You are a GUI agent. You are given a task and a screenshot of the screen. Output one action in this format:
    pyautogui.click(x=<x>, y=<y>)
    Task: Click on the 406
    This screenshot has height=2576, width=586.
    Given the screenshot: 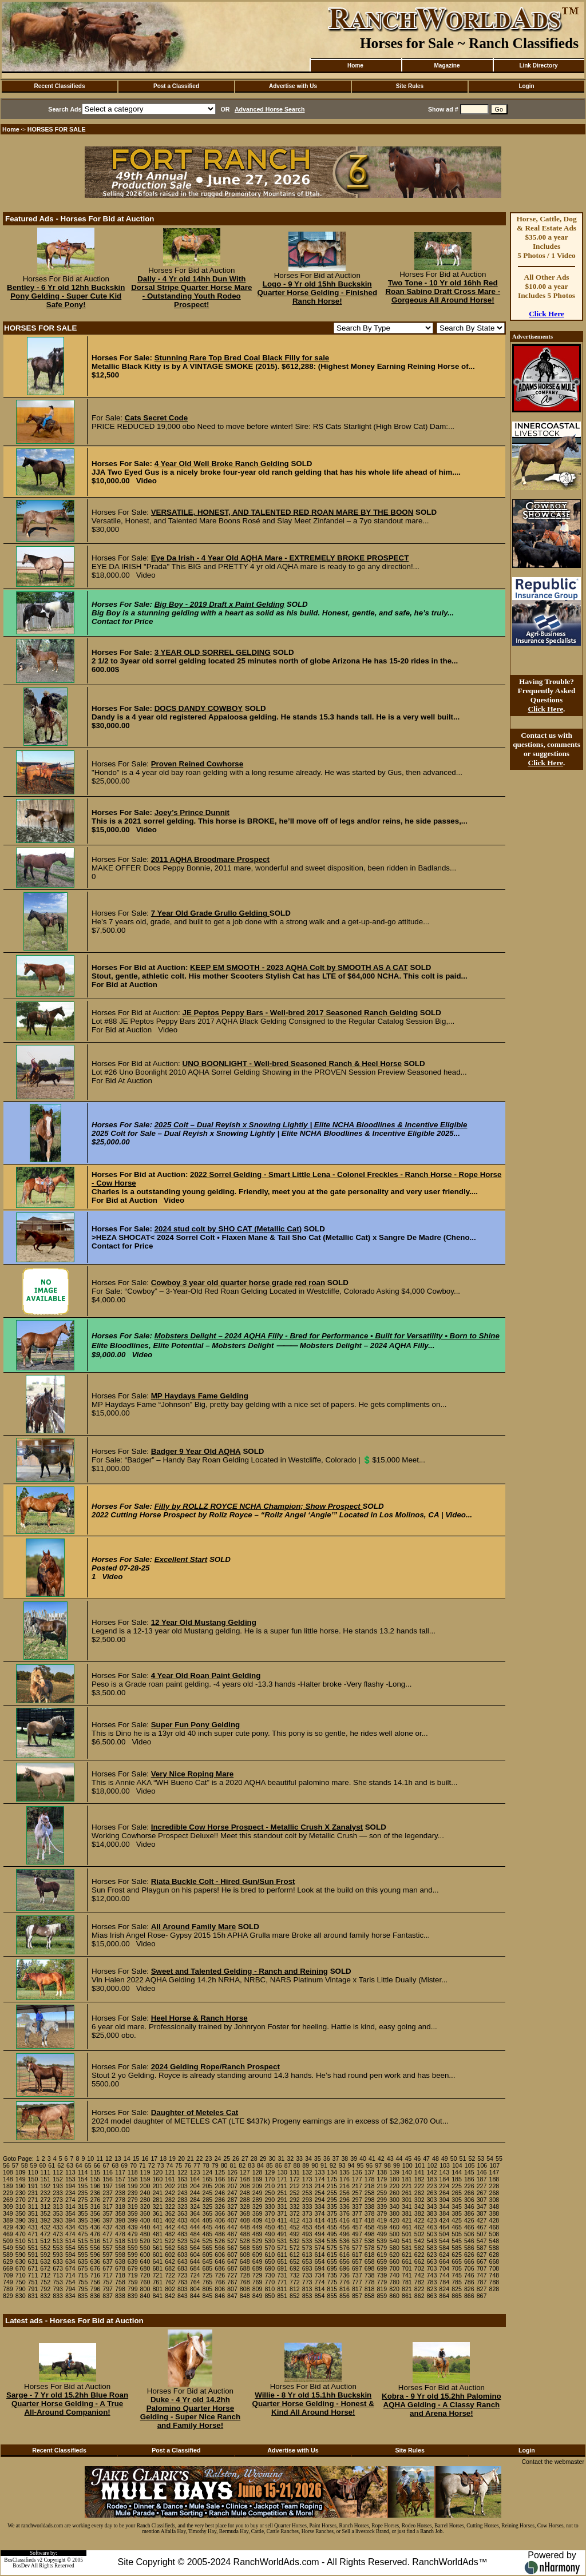 What is the action you would take?
    pyautogui.click(x=220, y=2220)
    